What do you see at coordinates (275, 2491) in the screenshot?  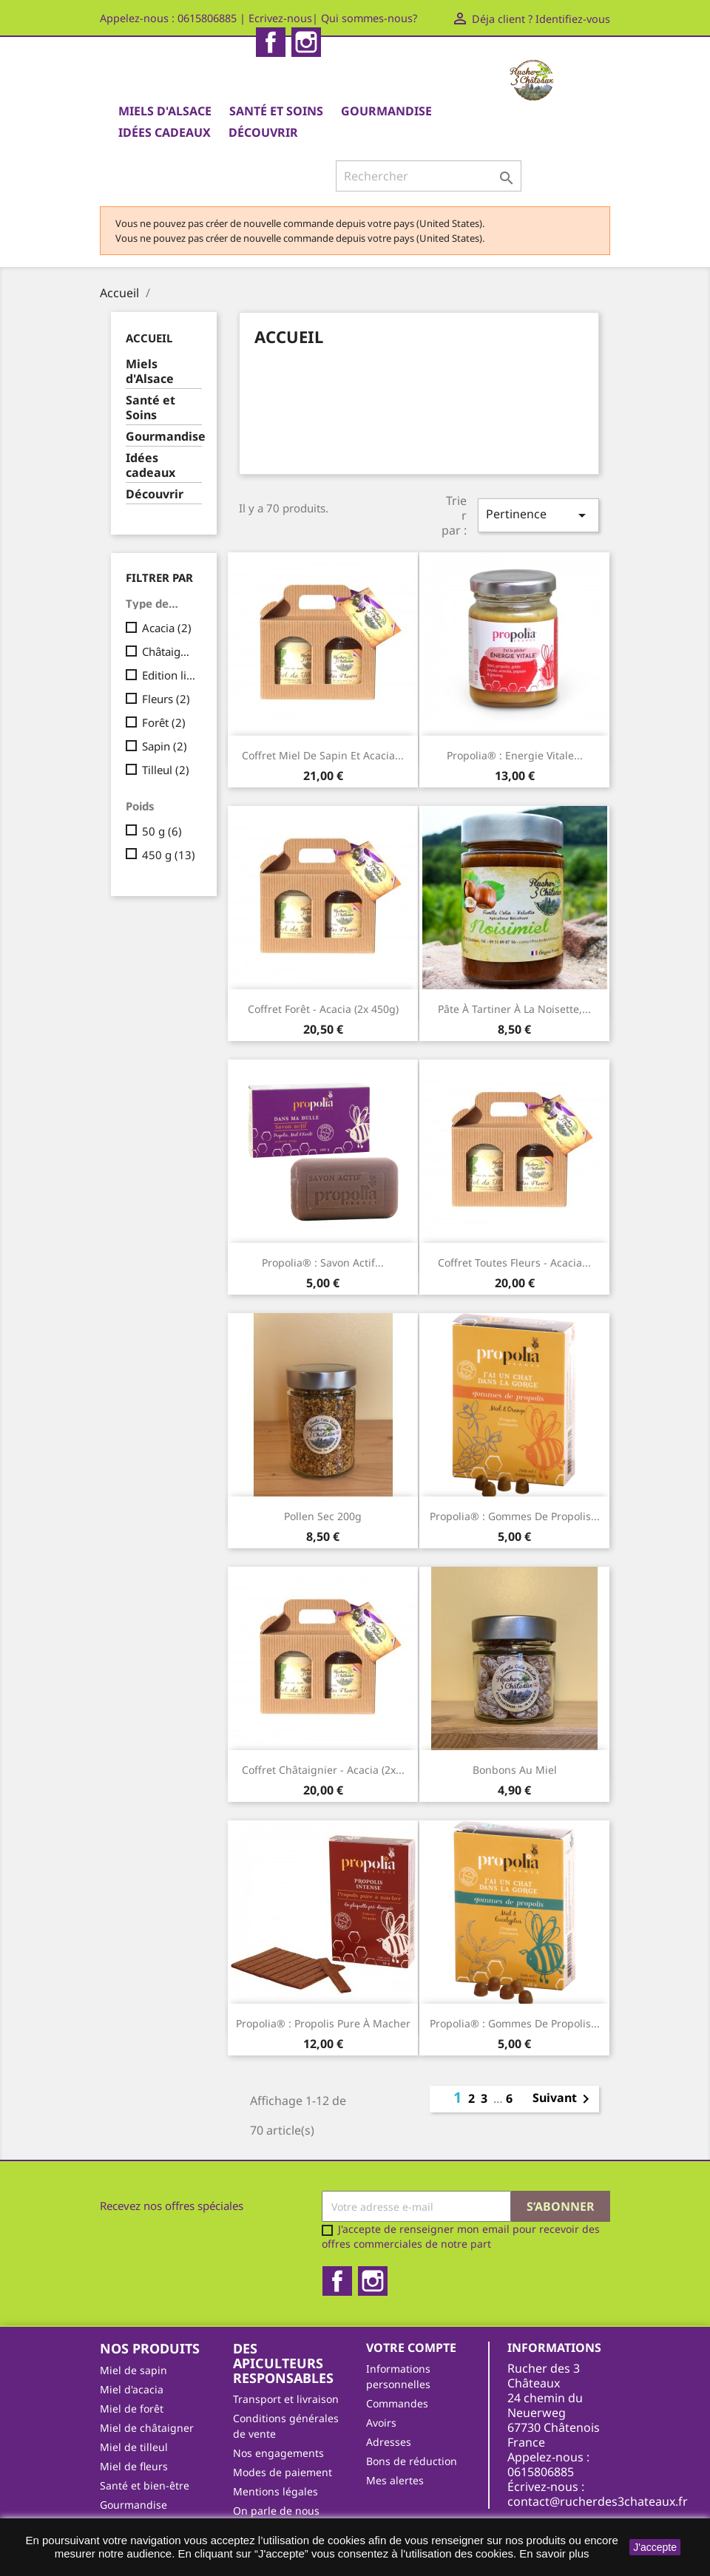 I see `Mentions légales` at bounding box center [275, 2491].